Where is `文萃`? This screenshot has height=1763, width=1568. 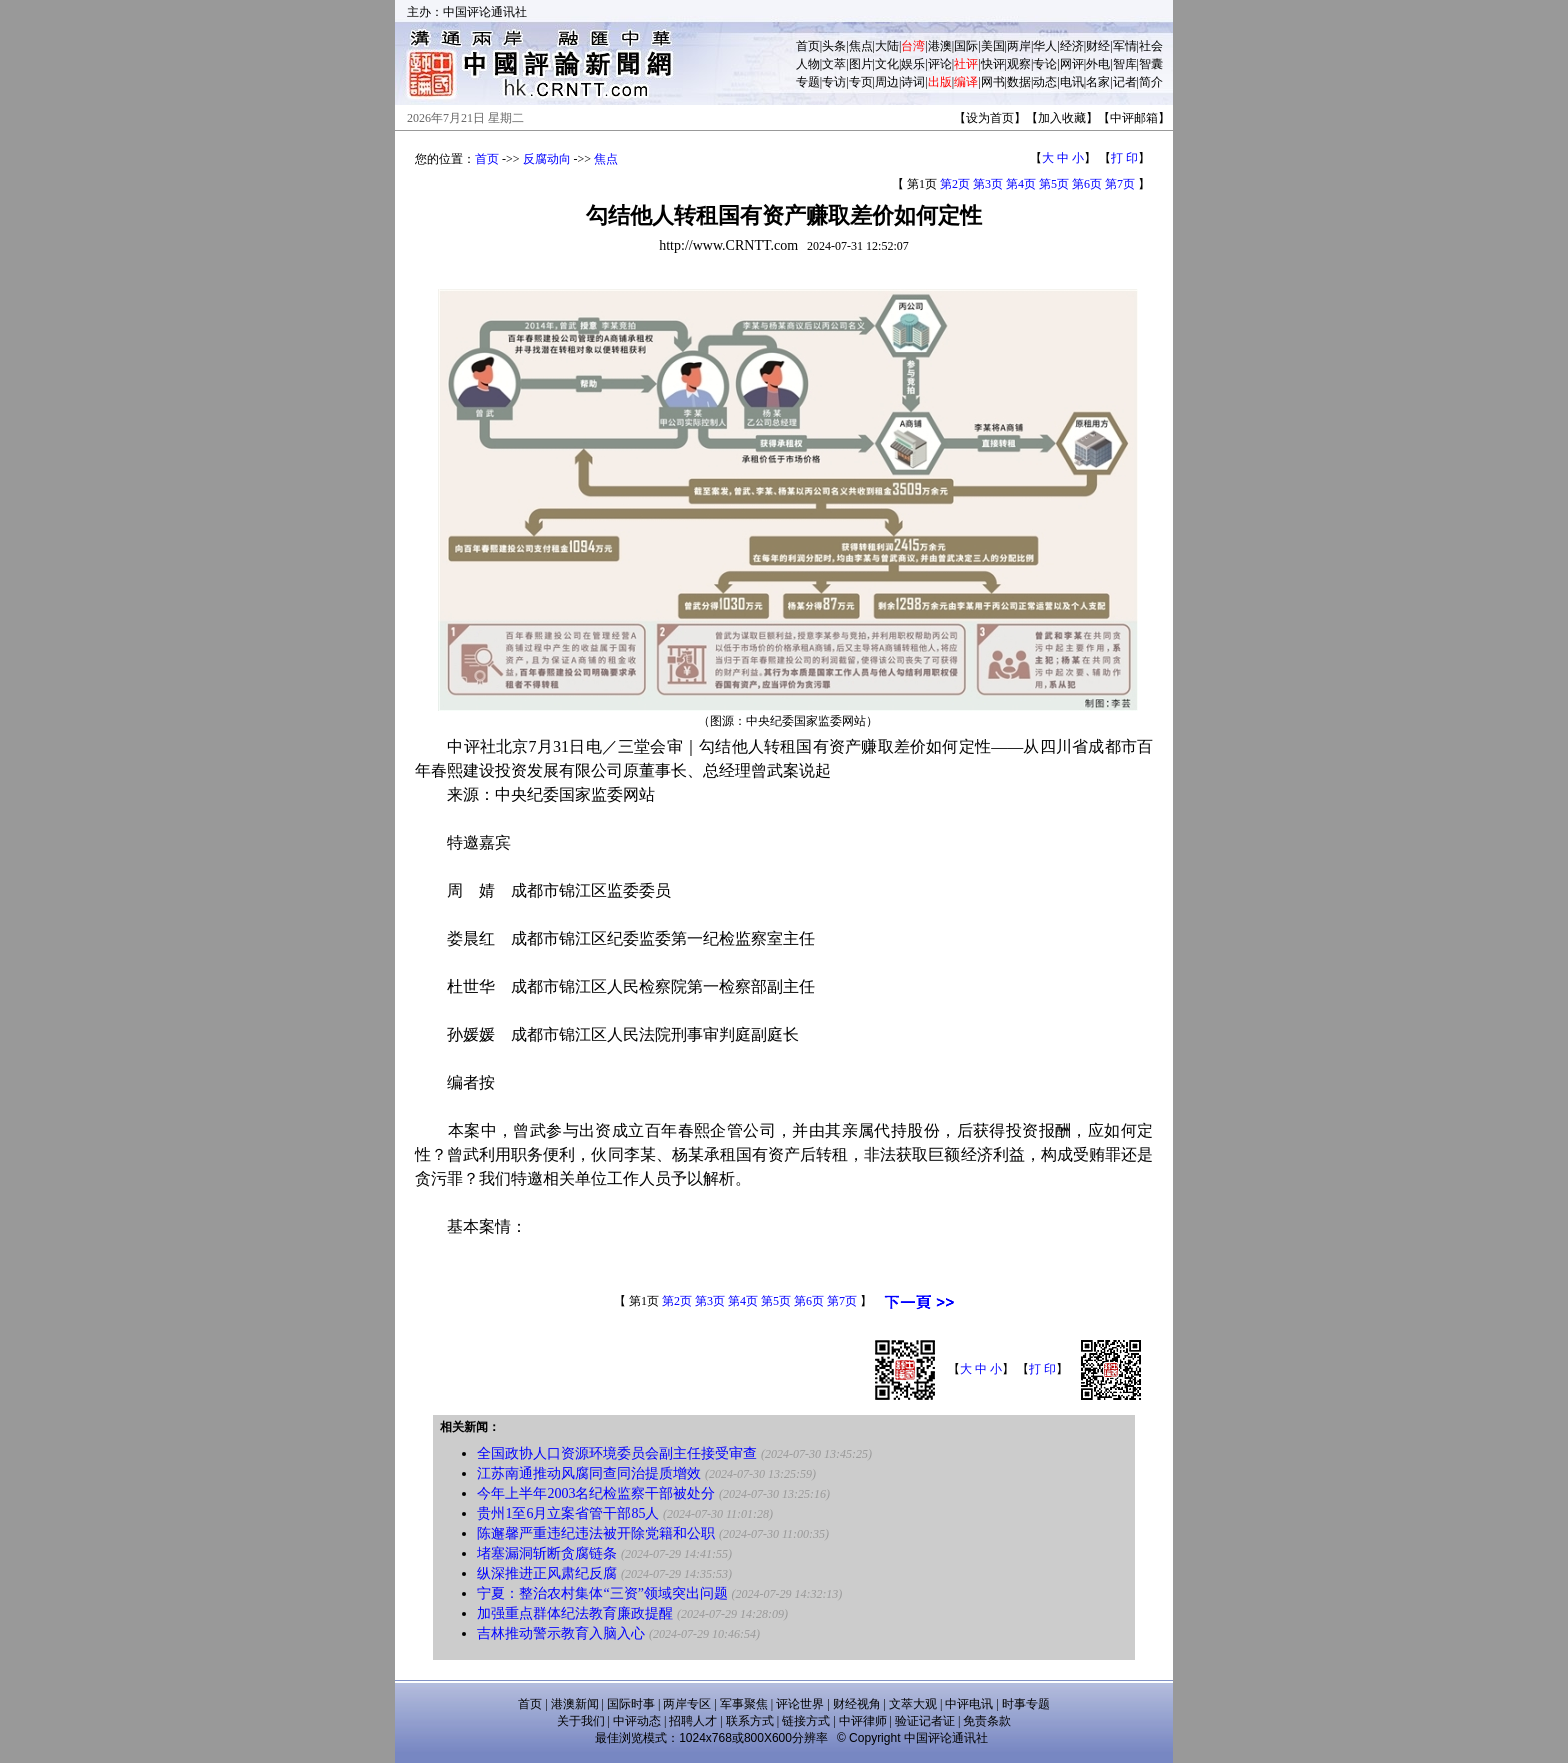
文萃 is located at coordinates (834, 64).